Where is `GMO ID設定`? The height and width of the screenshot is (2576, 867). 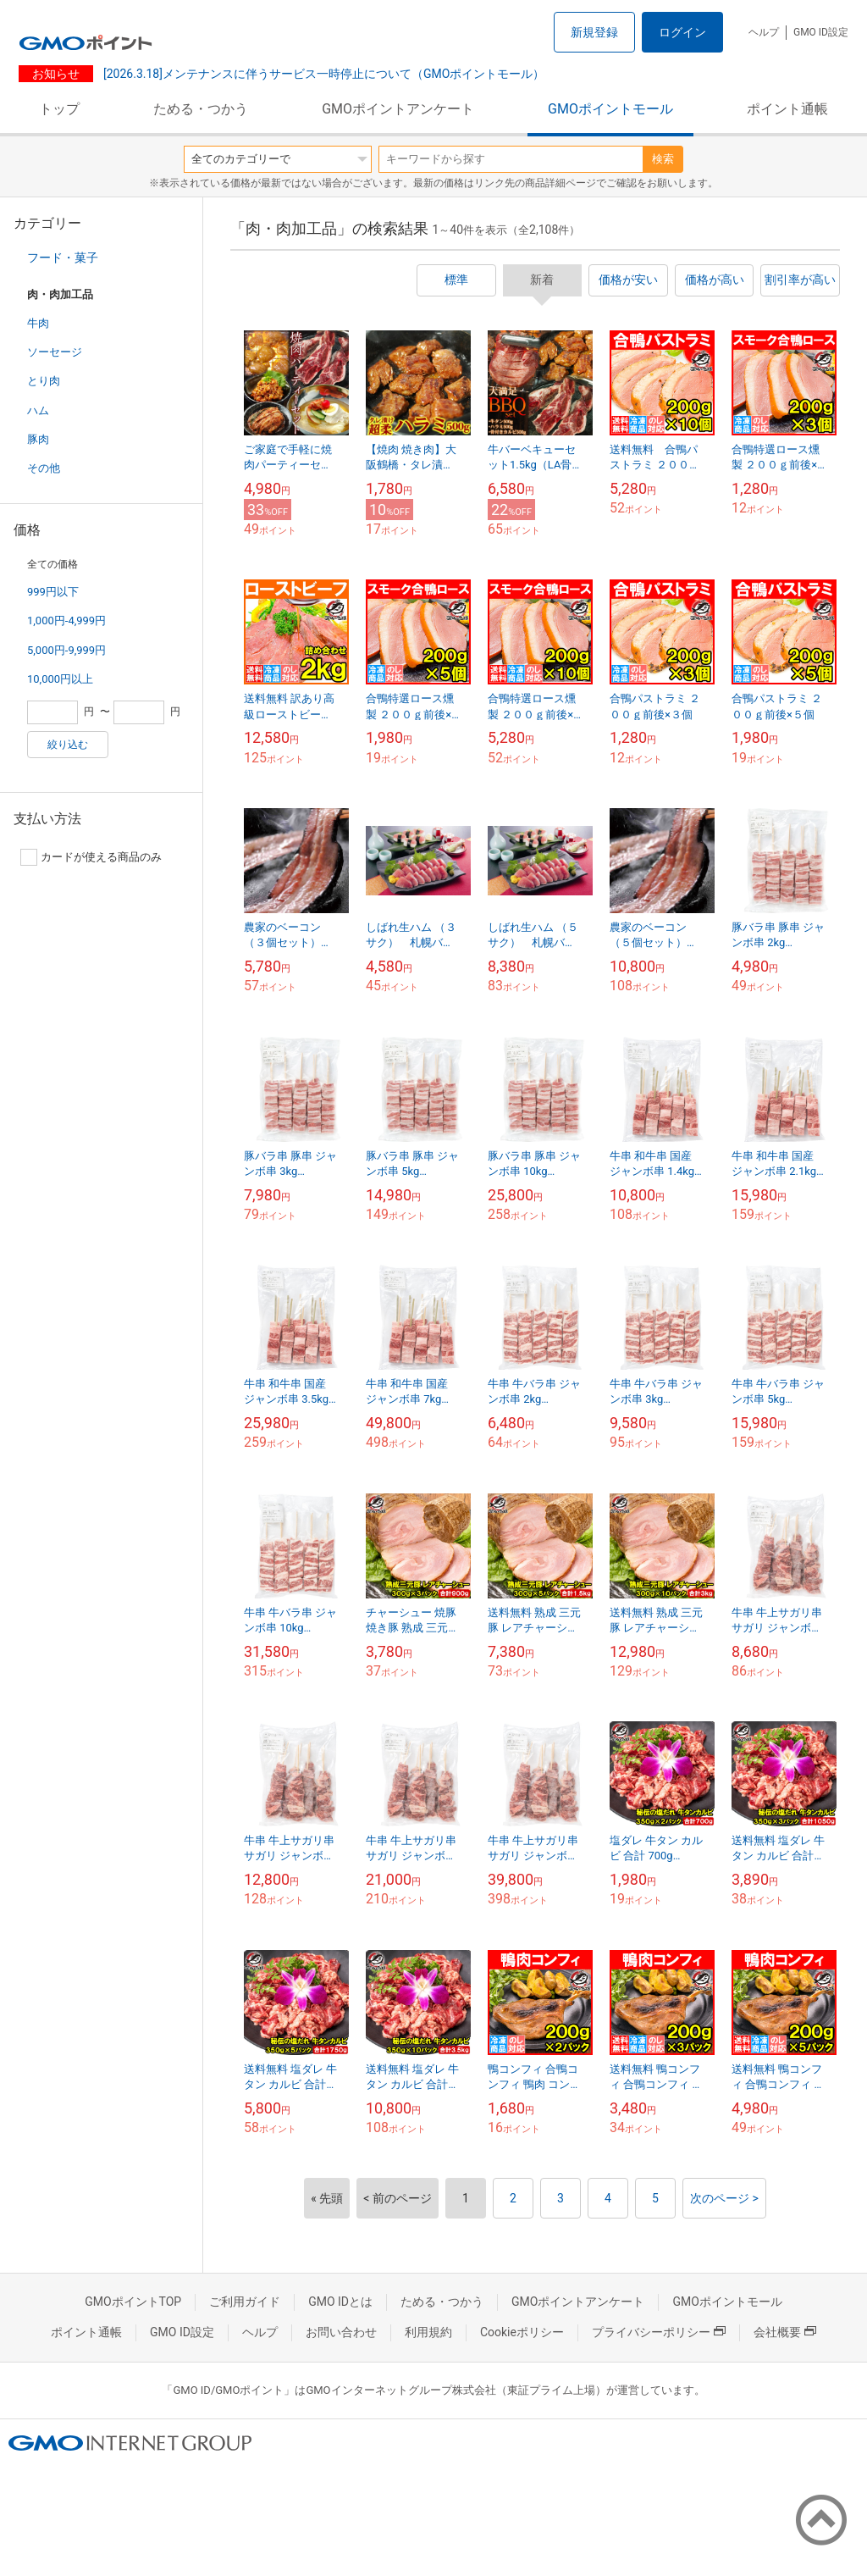
GMO ID設定 is located at coordinates (820, 32).